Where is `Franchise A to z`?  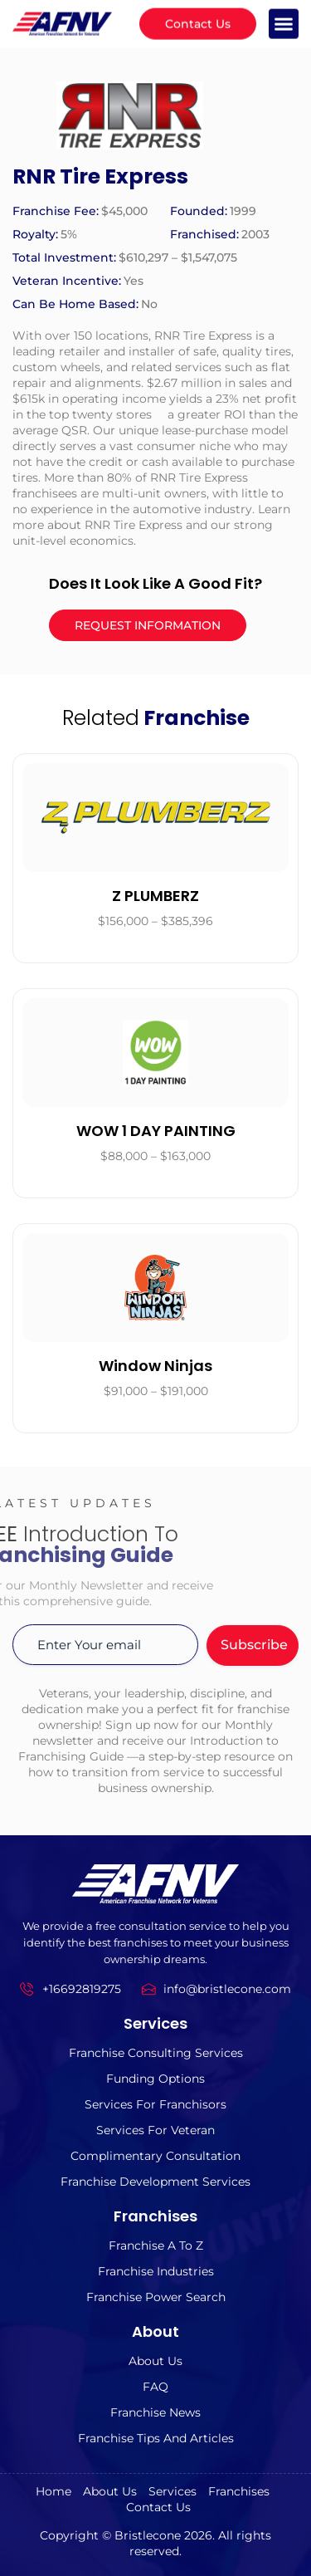
Franchise A to z is located at coordinates (156, 2245).